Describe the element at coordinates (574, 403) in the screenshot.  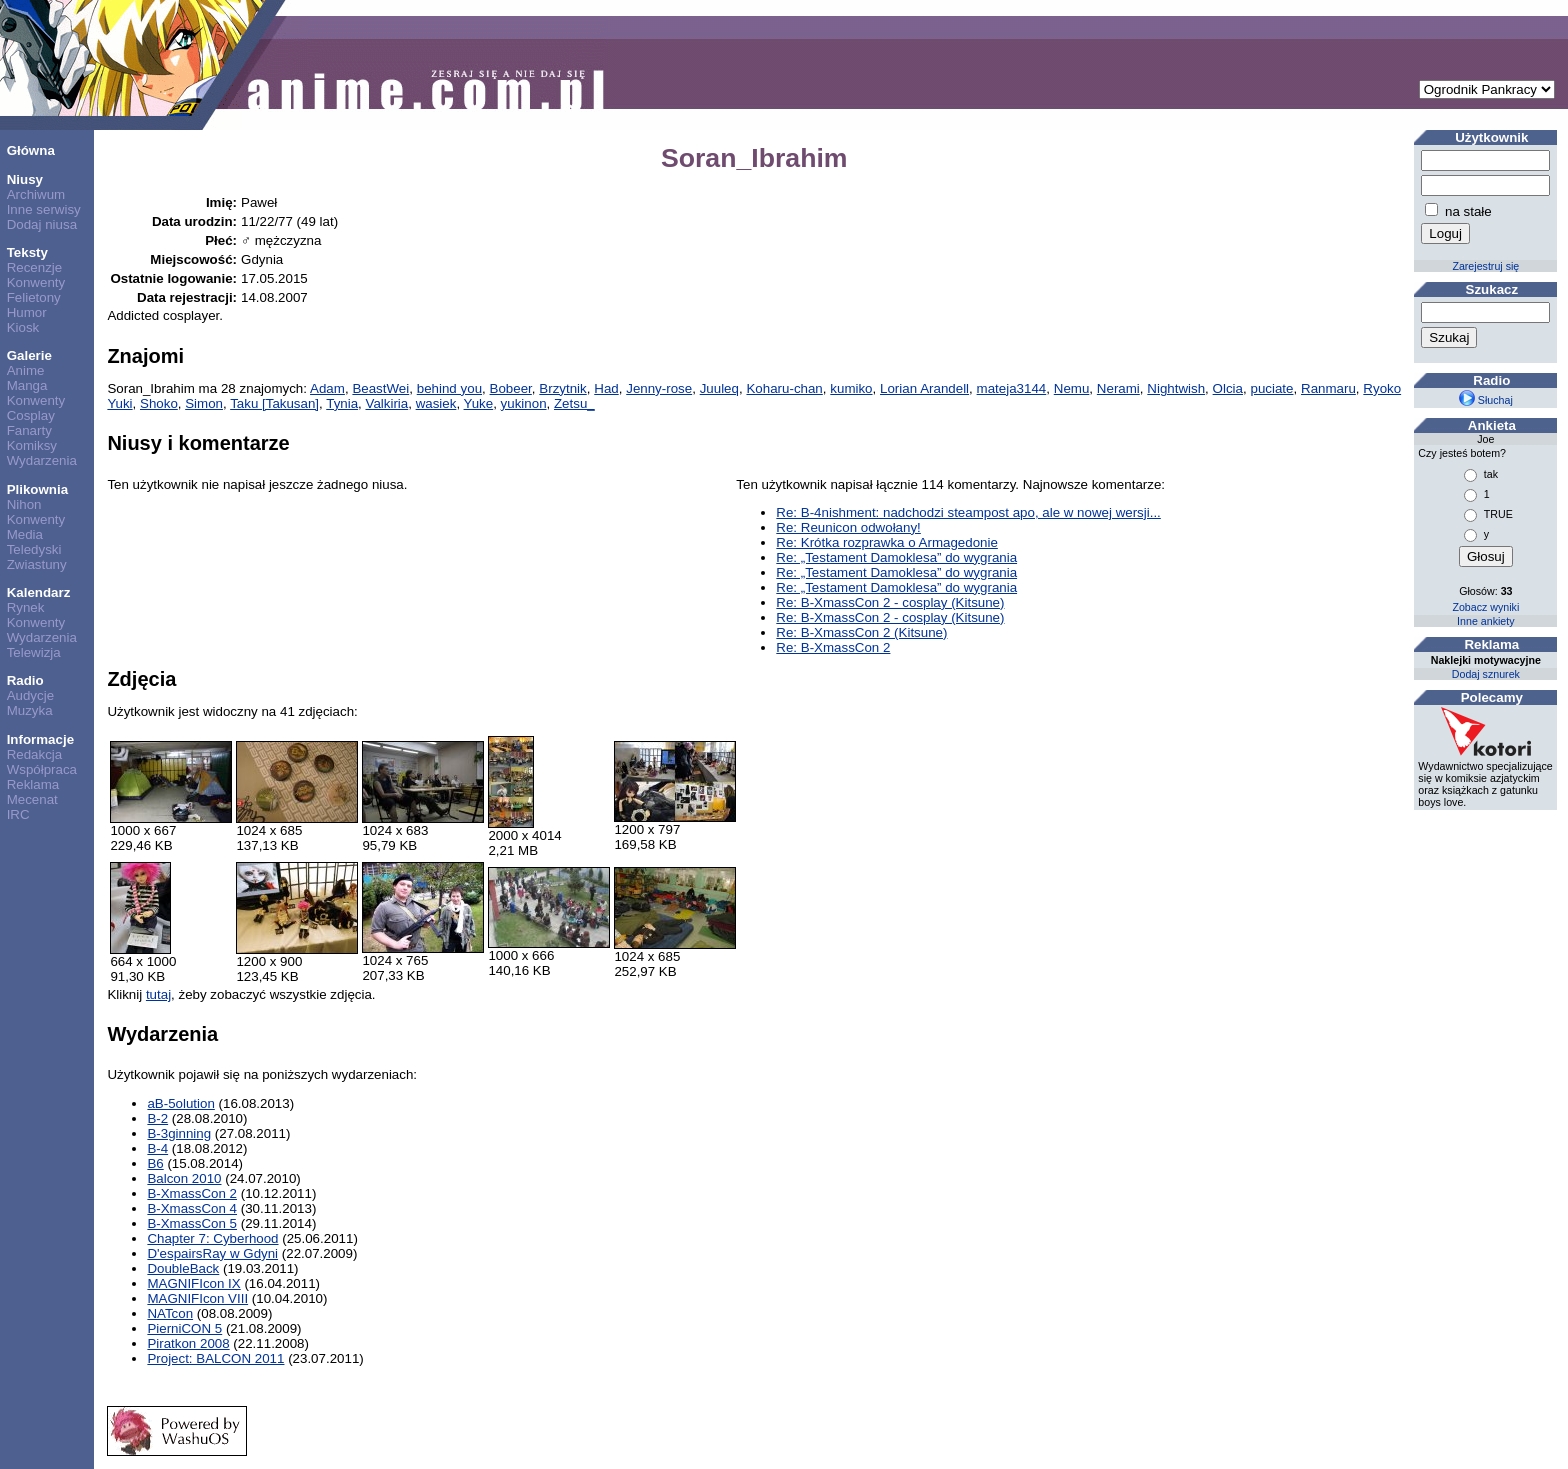
I see `Zetsu_` at that location.